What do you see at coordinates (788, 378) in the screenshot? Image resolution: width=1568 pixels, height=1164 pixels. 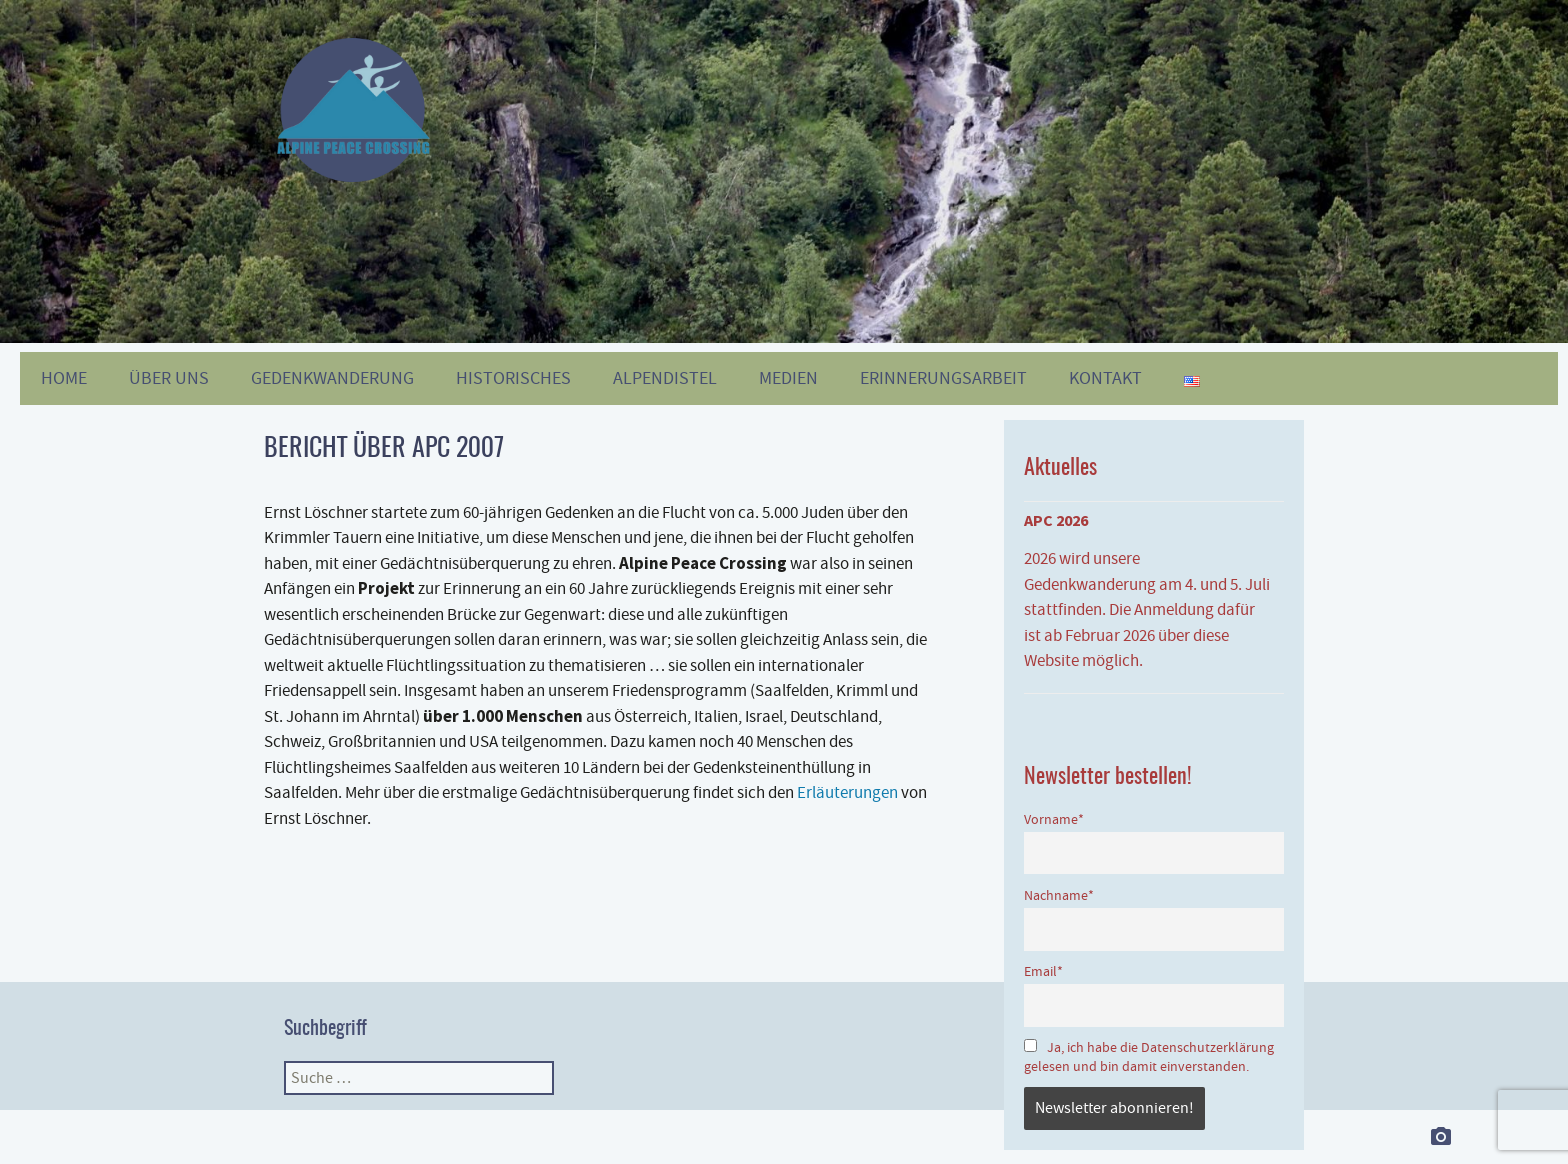 I see `MEDIEN` at bounding box center [788, 378].